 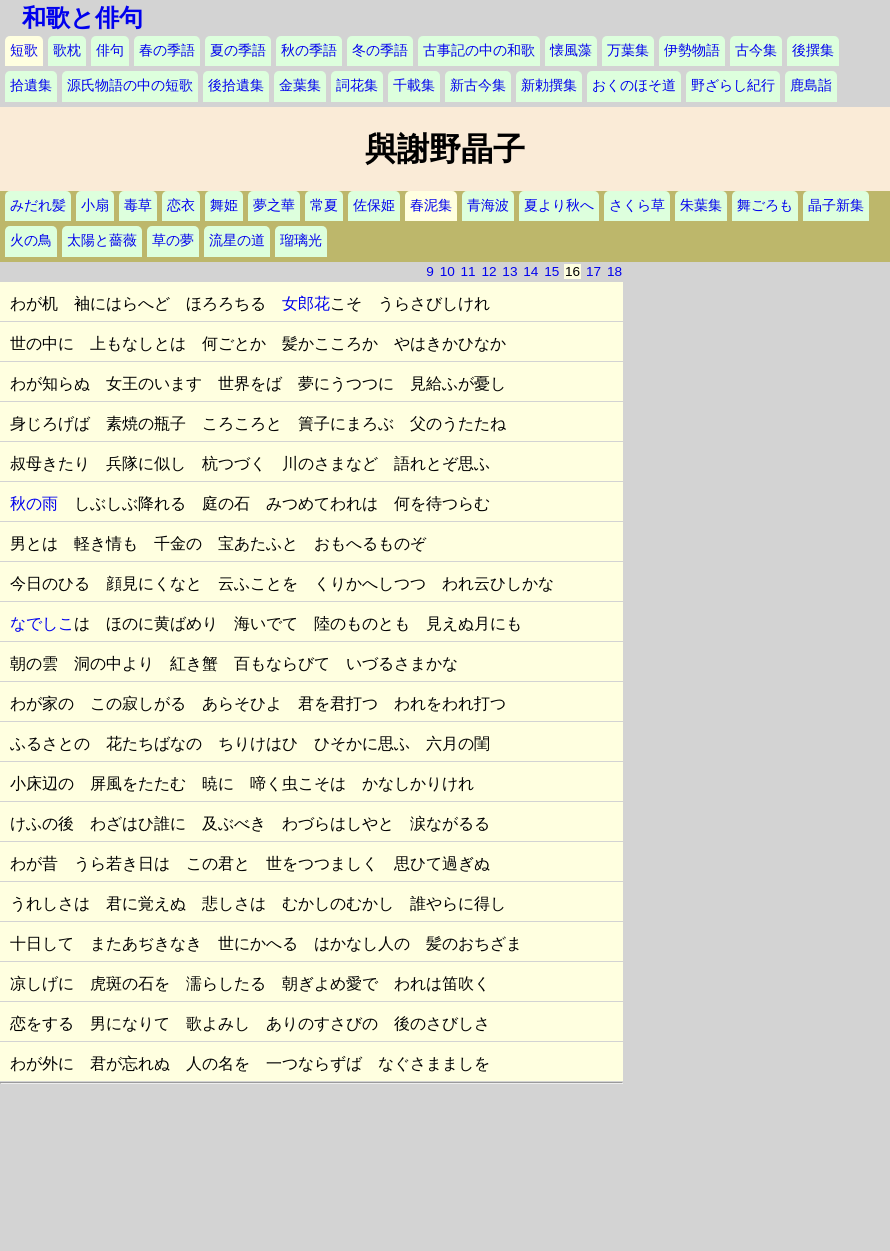 What do you see at coordinates (181, 205) in the screenshot?
I see `恋衣` at bounding box center [181, 205].